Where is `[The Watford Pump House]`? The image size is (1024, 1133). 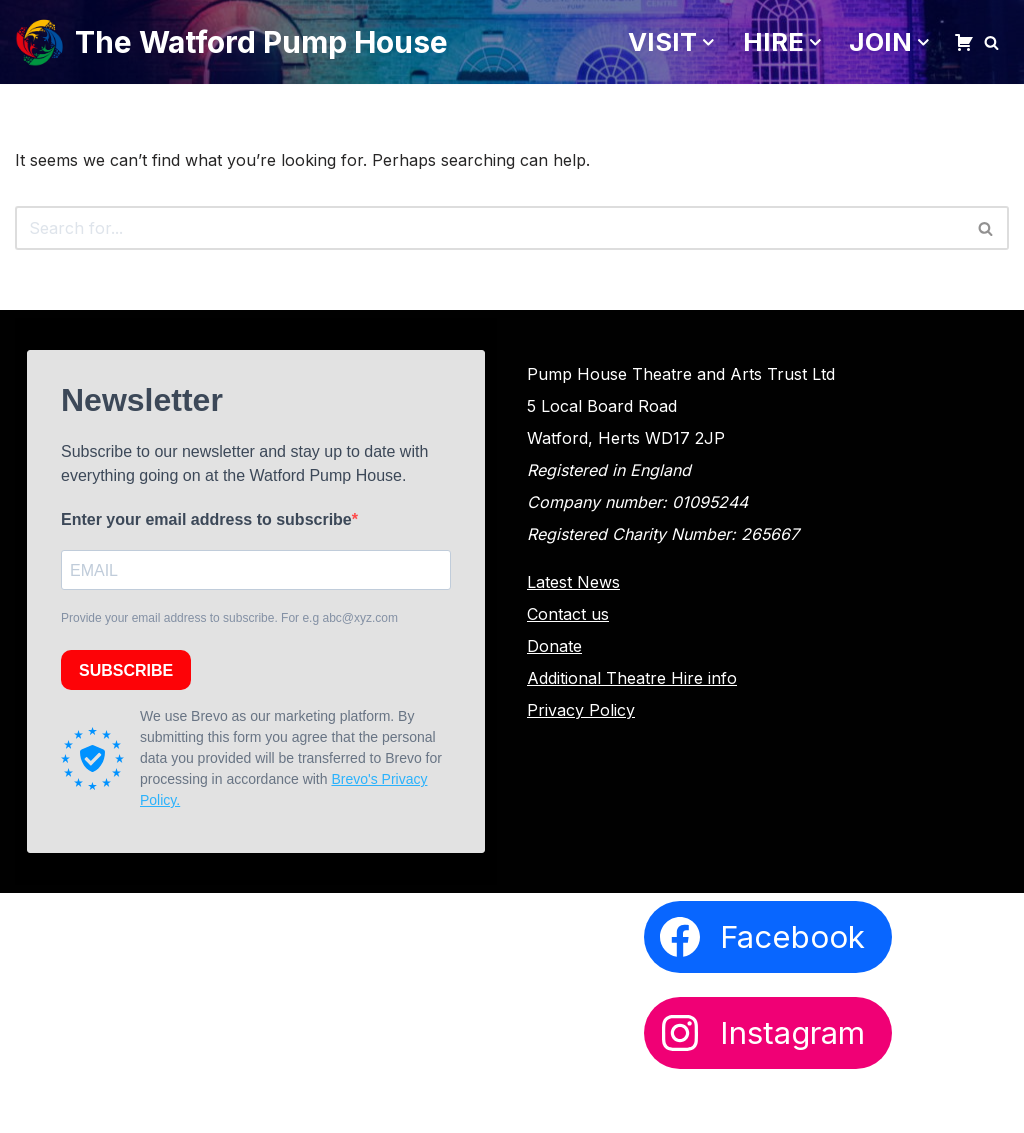 [The Watford Pump House] is located at coordinates (231, 42).